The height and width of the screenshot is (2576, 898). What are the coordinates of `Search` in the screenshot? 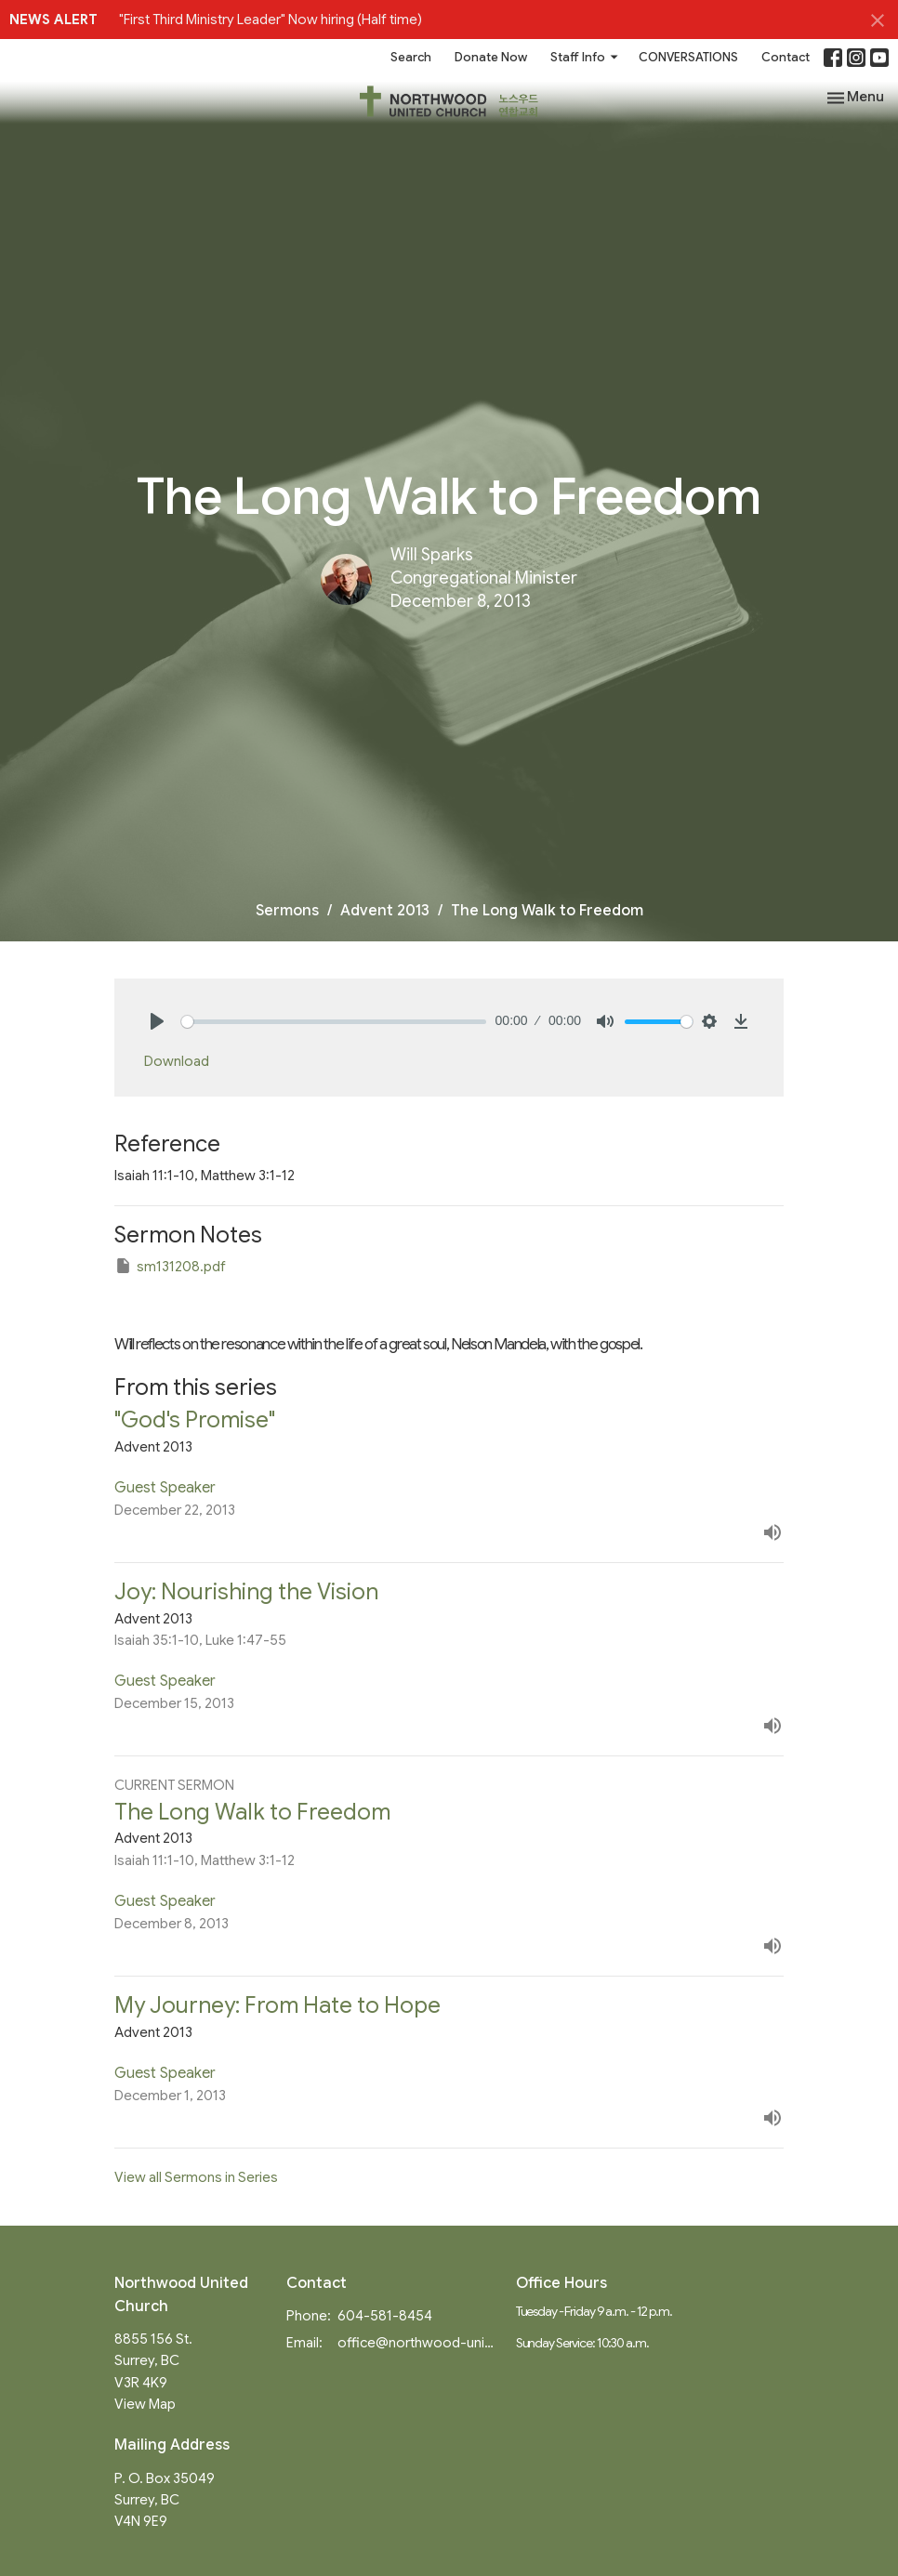 It's located at (410, 57).